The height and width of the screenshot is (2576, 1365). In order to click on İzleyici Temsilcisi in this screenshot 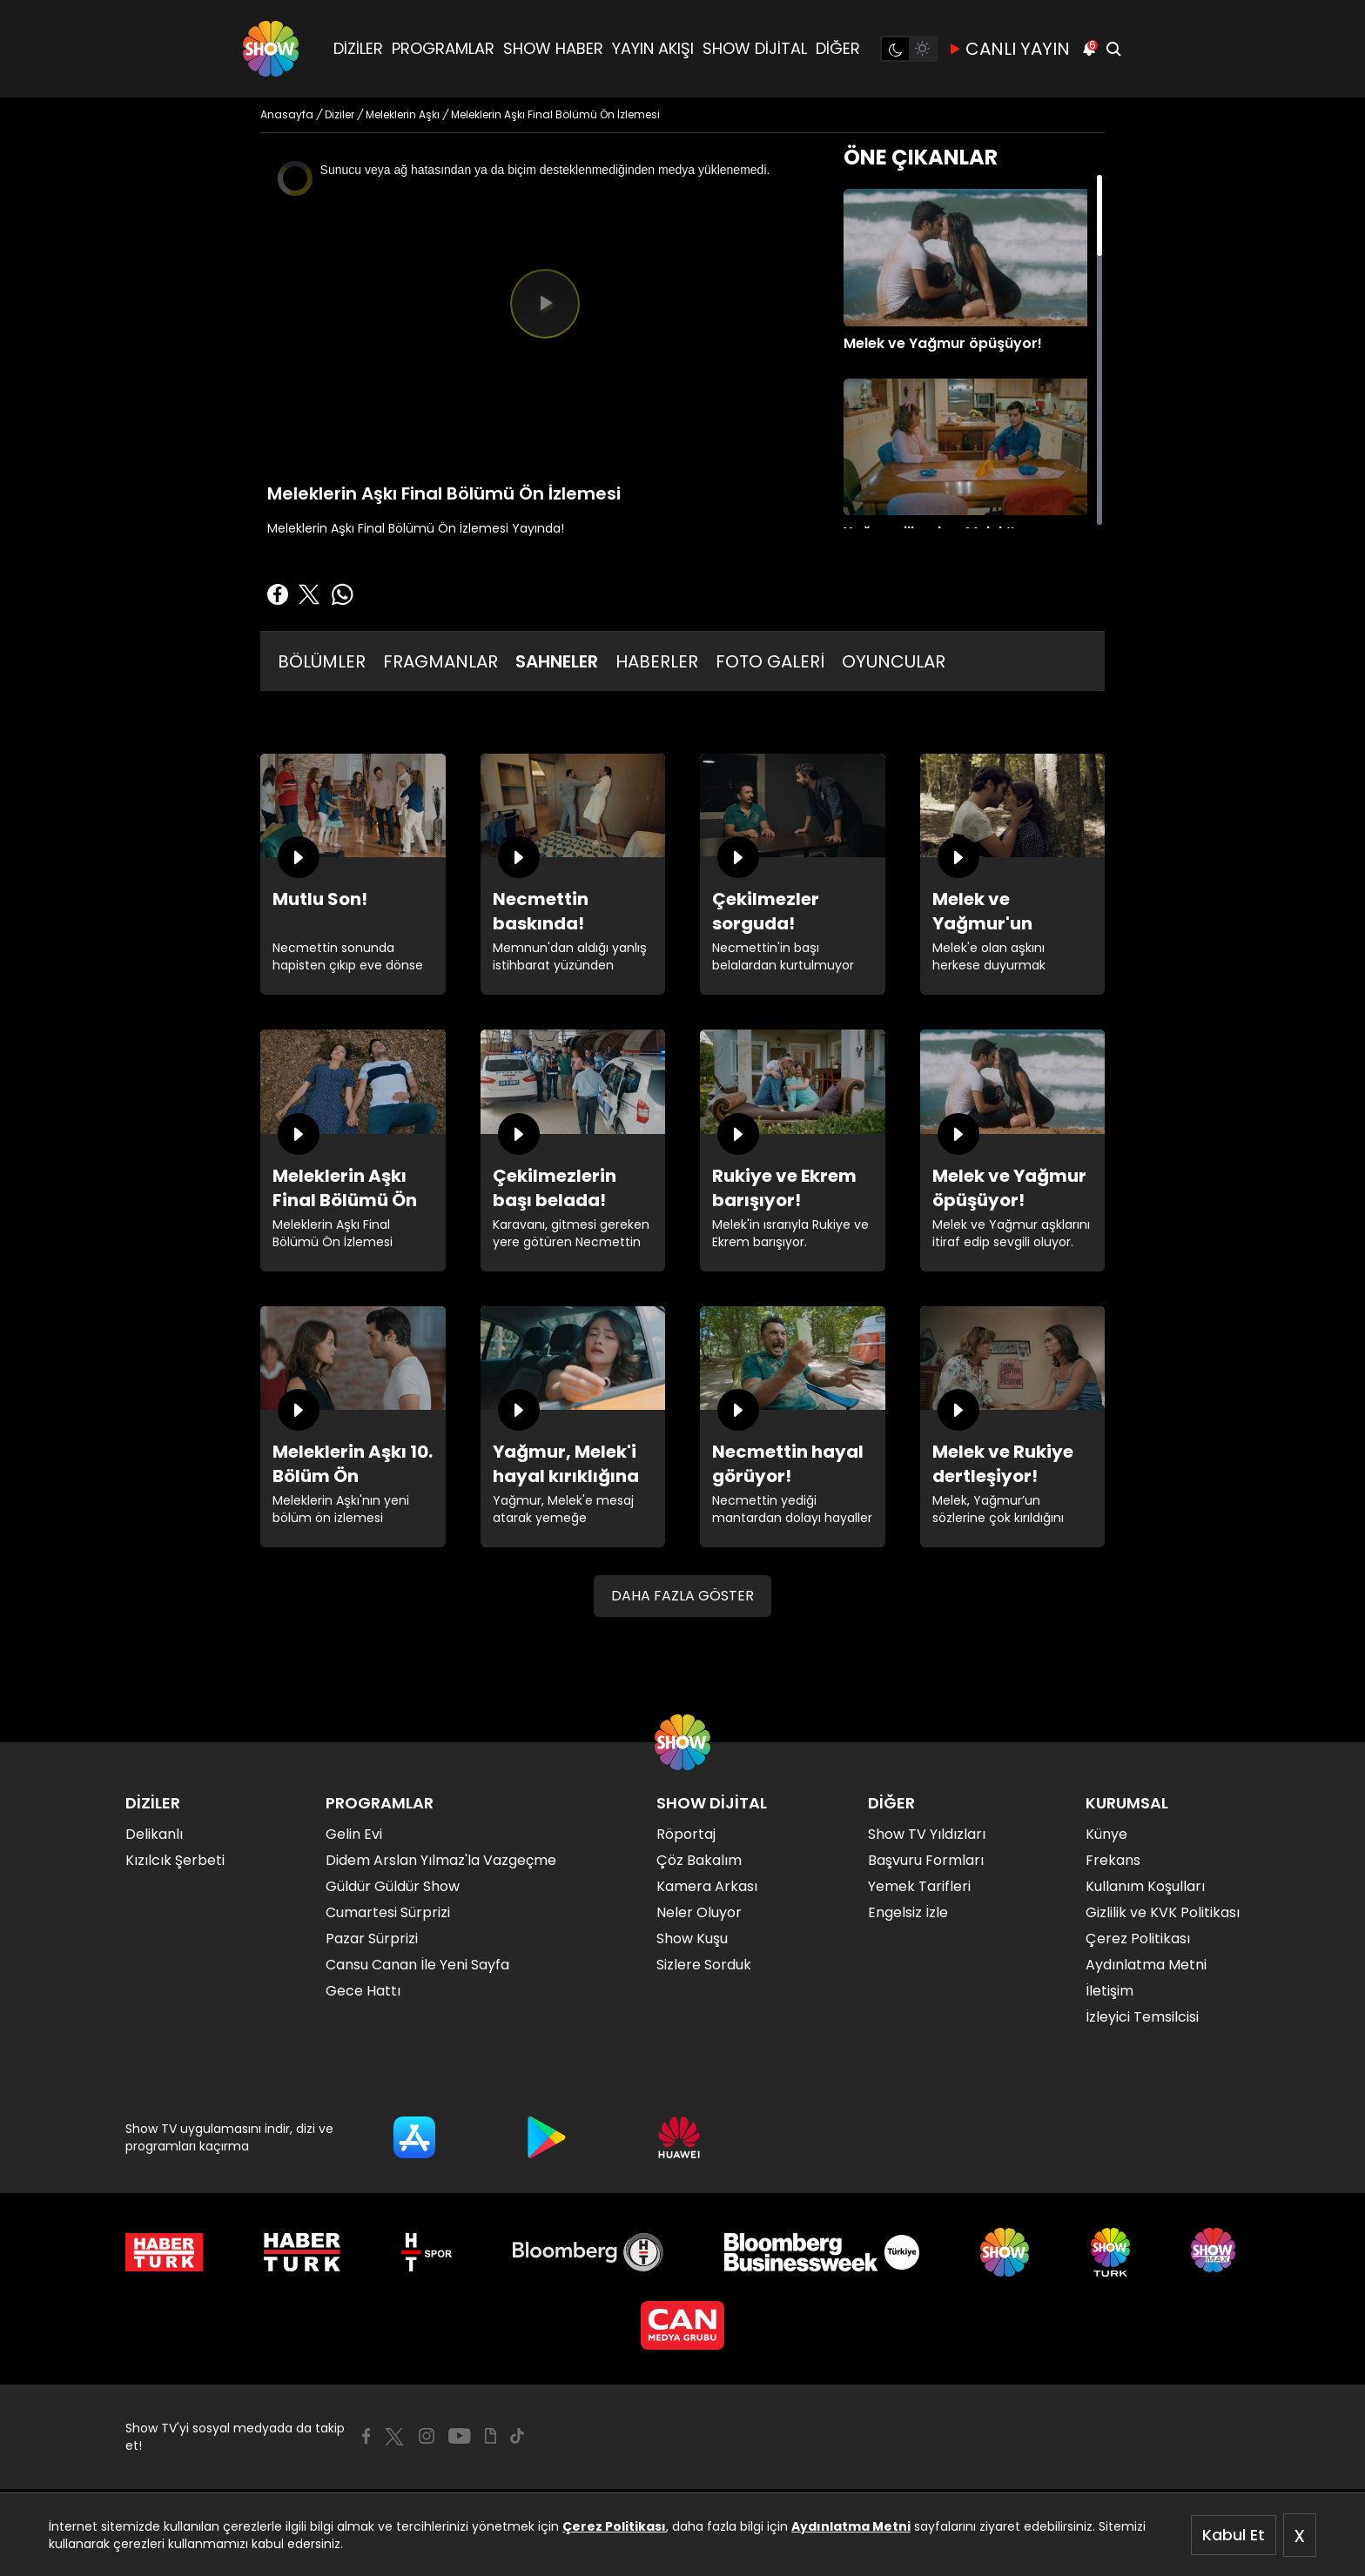, I will do `click(1142, 2017)`.